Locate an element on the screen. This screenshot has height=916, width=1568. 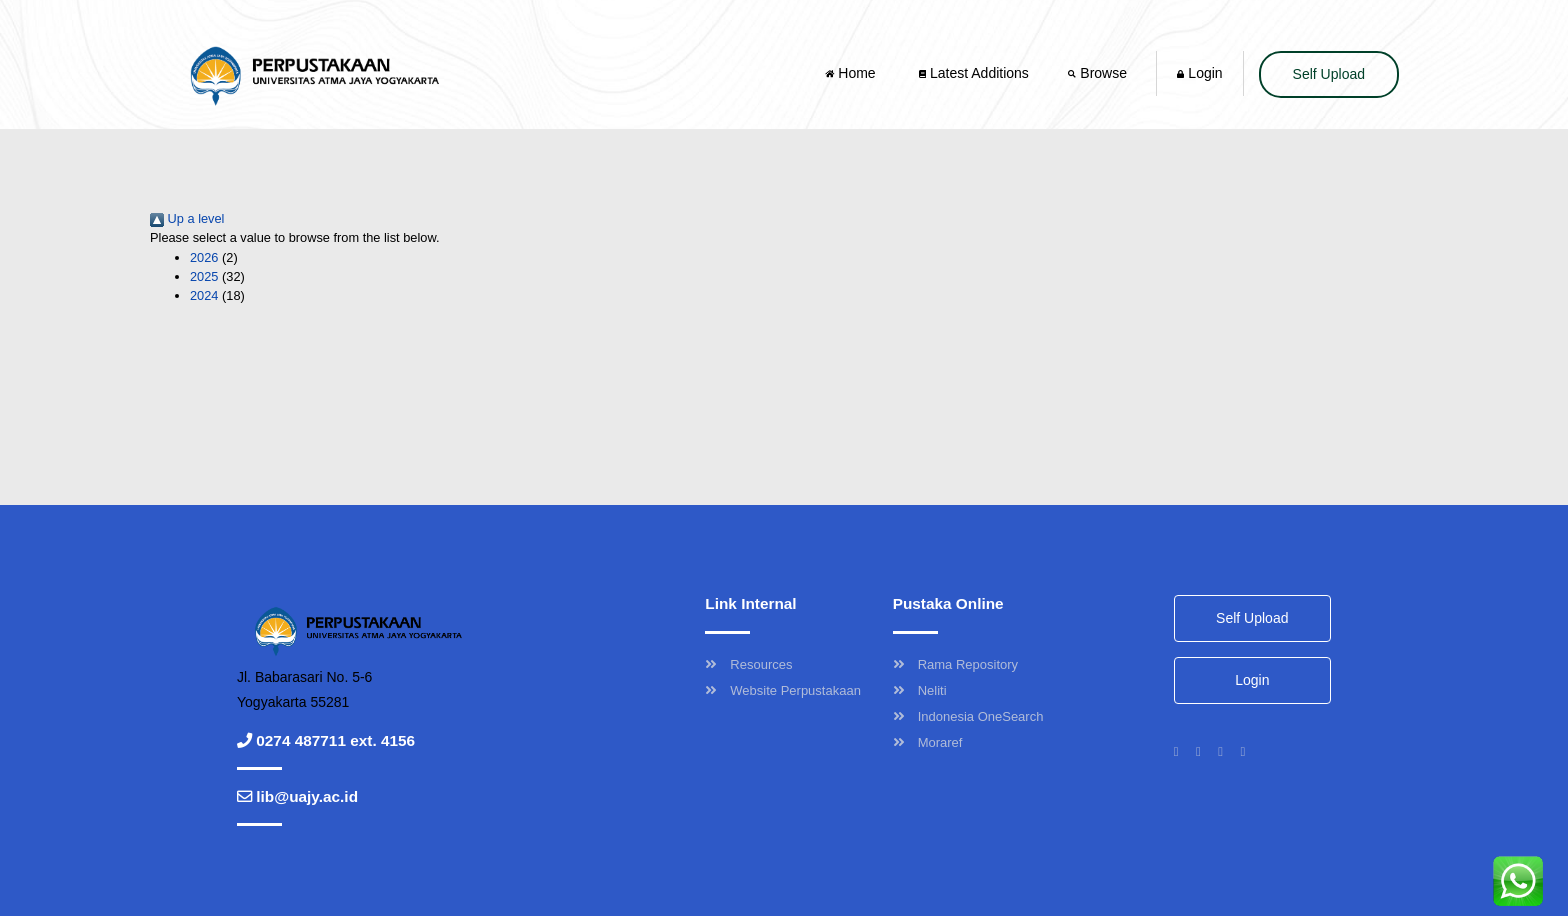
Home is located at coordinates (852, 73).